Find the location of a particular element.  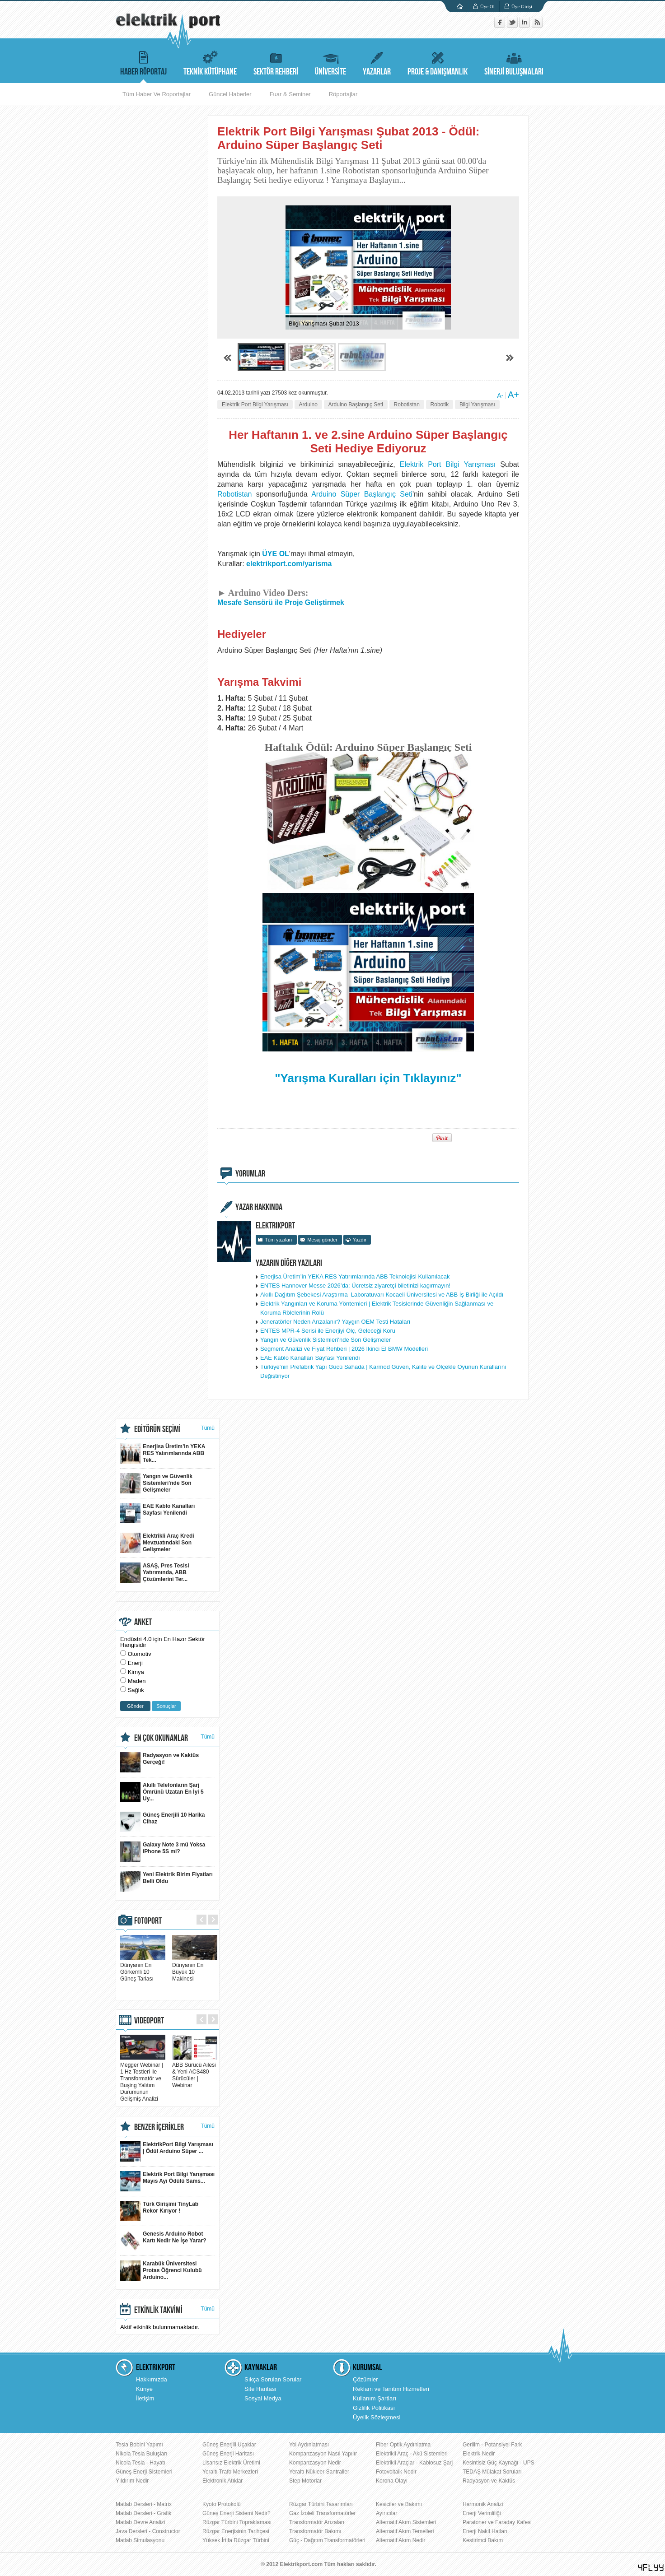

ElektrikPort Bilgi Yarışması | Ödül Arduino Süper ... is located at coordinates (166, 2151).